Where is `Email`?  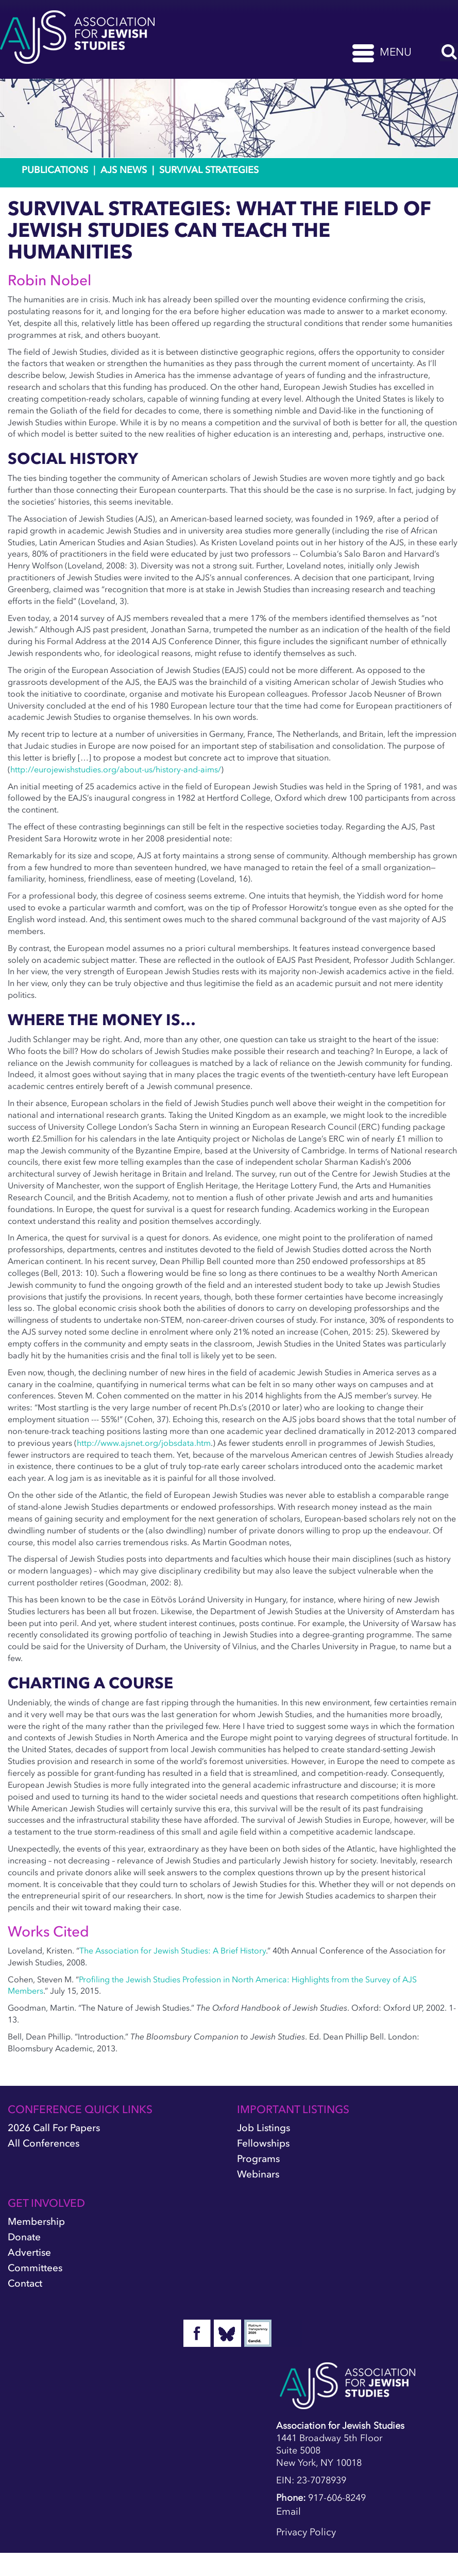
Email is located at coordinates (288, 2511).